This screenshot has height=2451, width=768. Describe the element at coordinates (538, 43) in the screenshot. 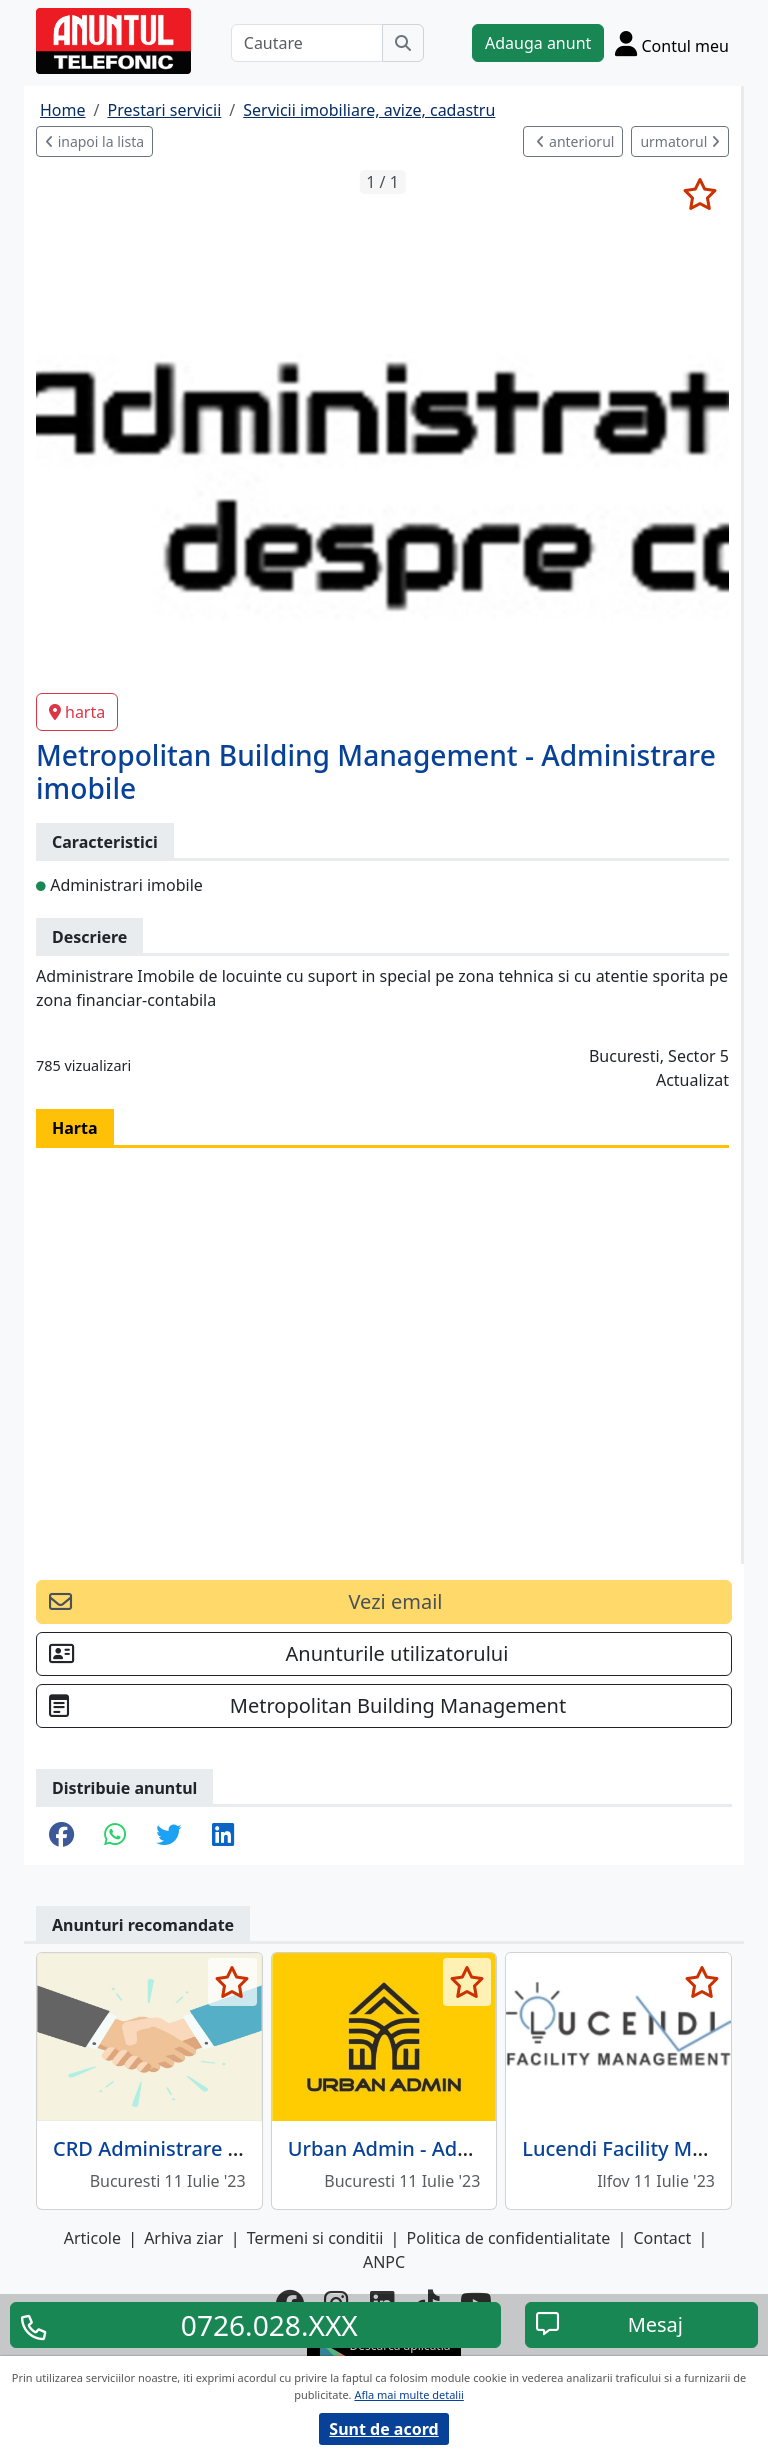

I see `Adauga anunt` at that location.